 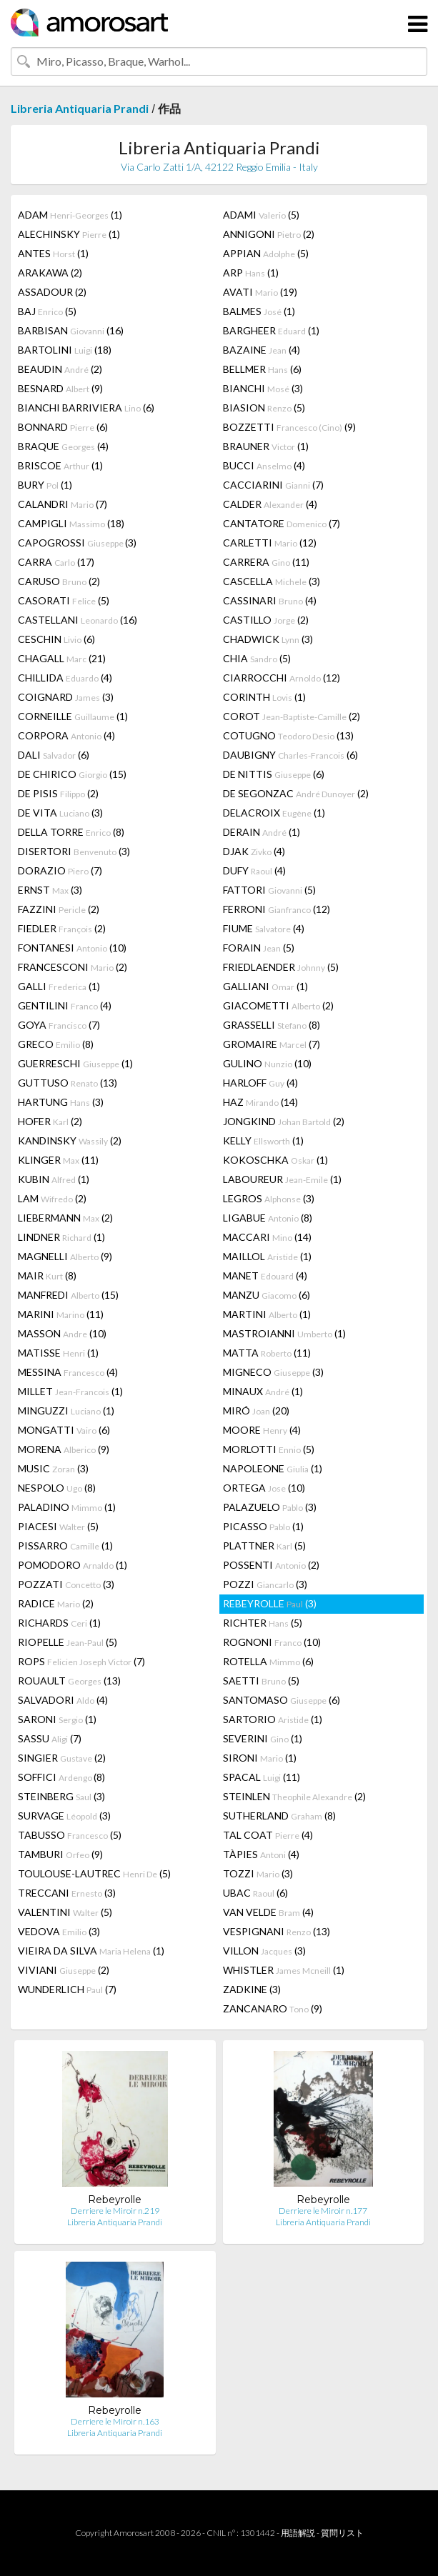 I want to click on BARBISAN (16), so click(x=71, y=330).